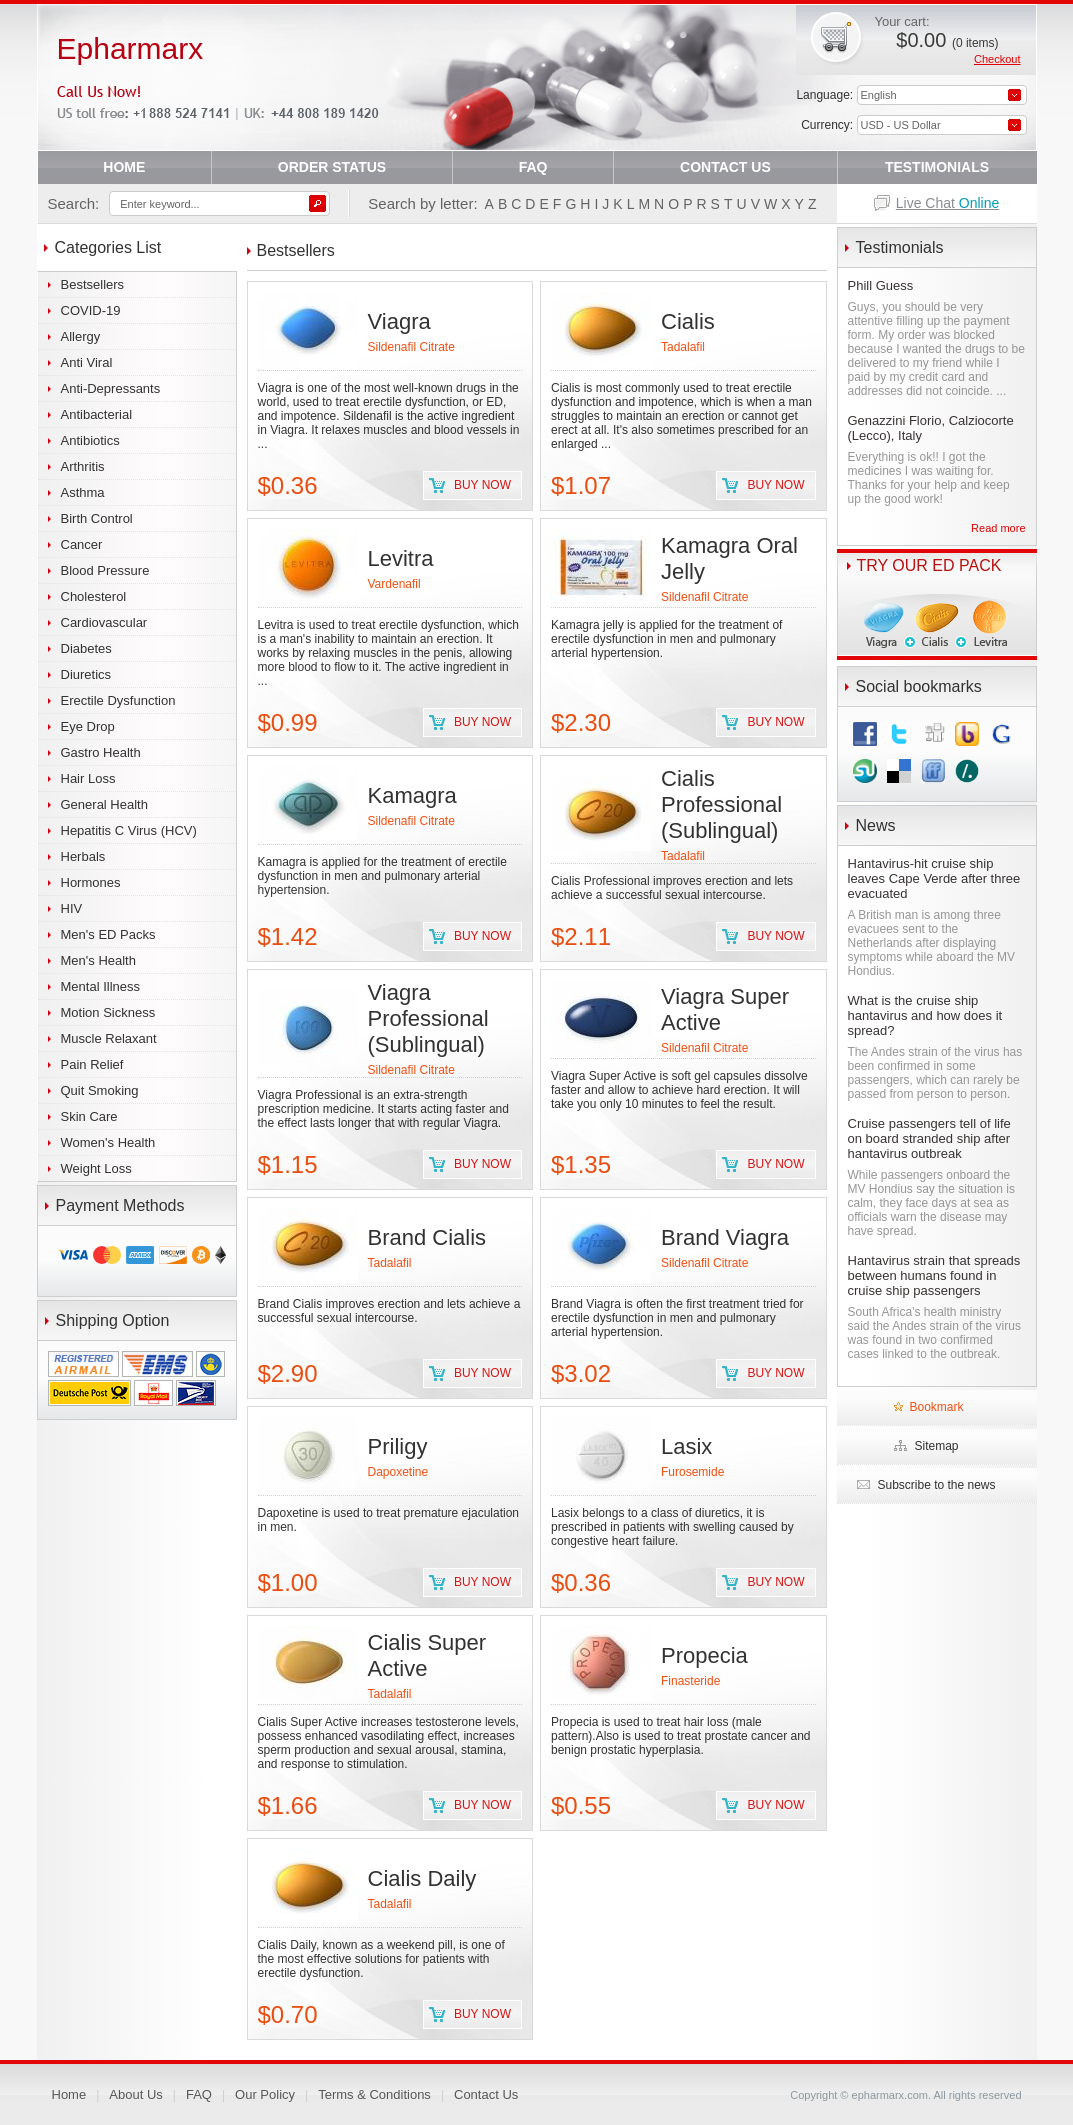 This screenshot has height=2125, width=1073. I want to click on Hair Loss, so click(88, 778).